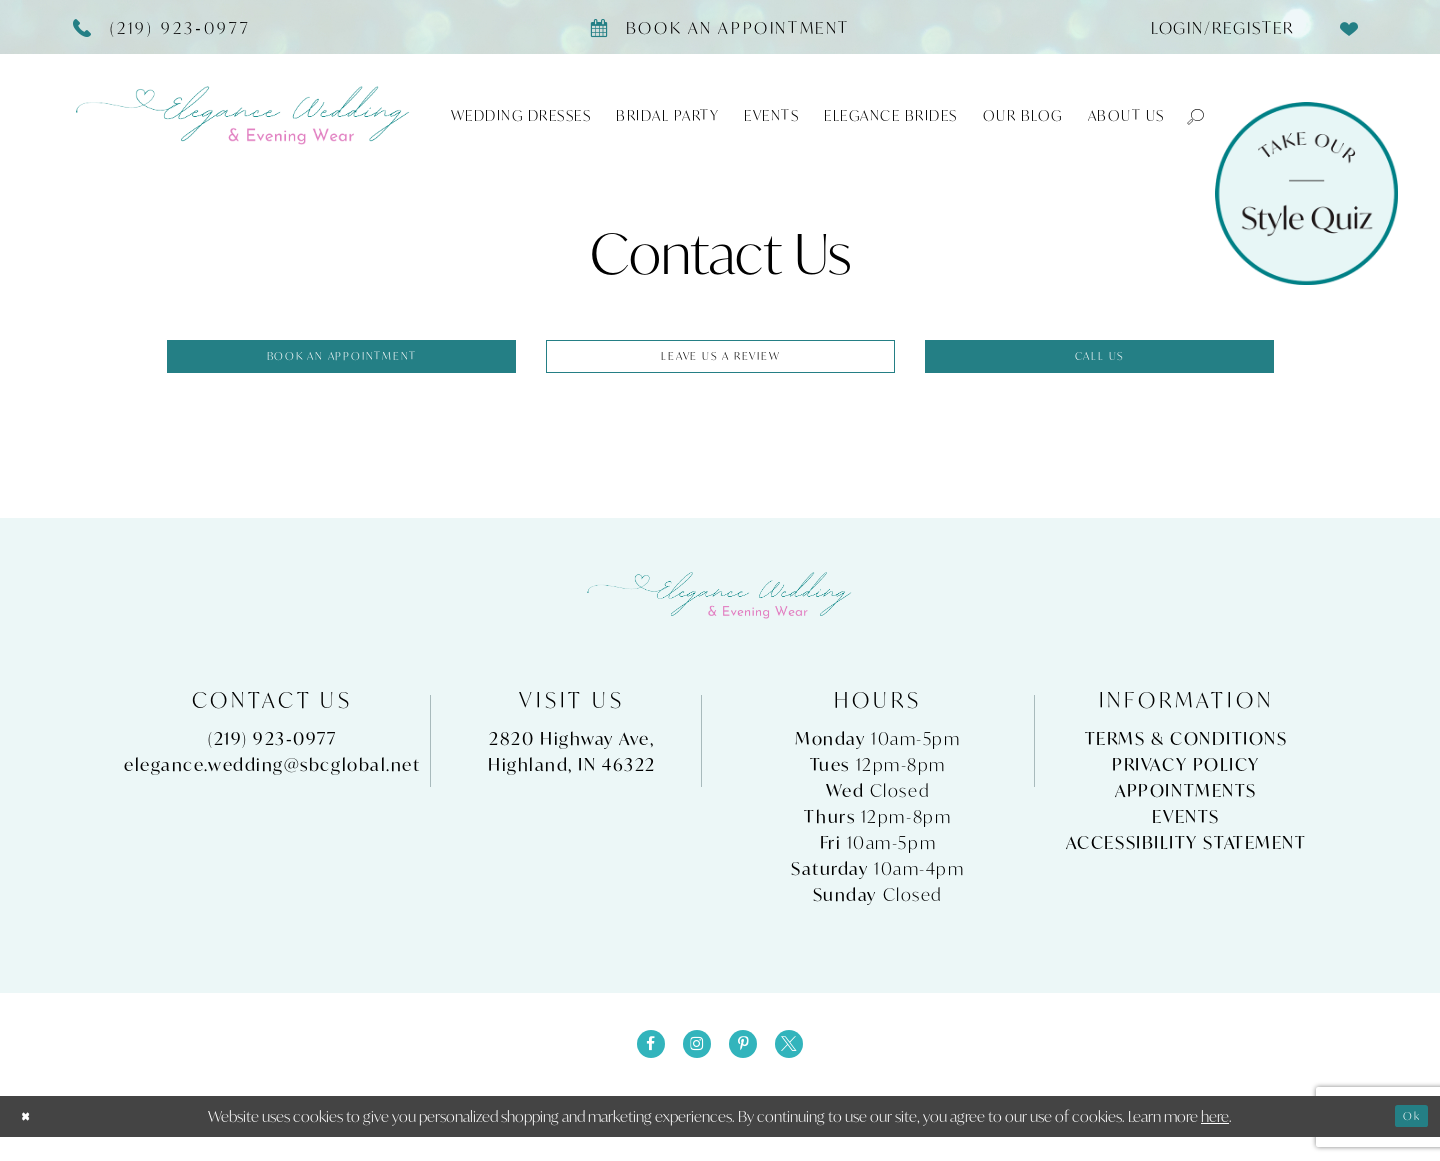 The height and width of the screenshot is (1161, 1440). Describe the element at coordinates (162, 27) in the screenshot. I see `[Phone Us]` at that location.